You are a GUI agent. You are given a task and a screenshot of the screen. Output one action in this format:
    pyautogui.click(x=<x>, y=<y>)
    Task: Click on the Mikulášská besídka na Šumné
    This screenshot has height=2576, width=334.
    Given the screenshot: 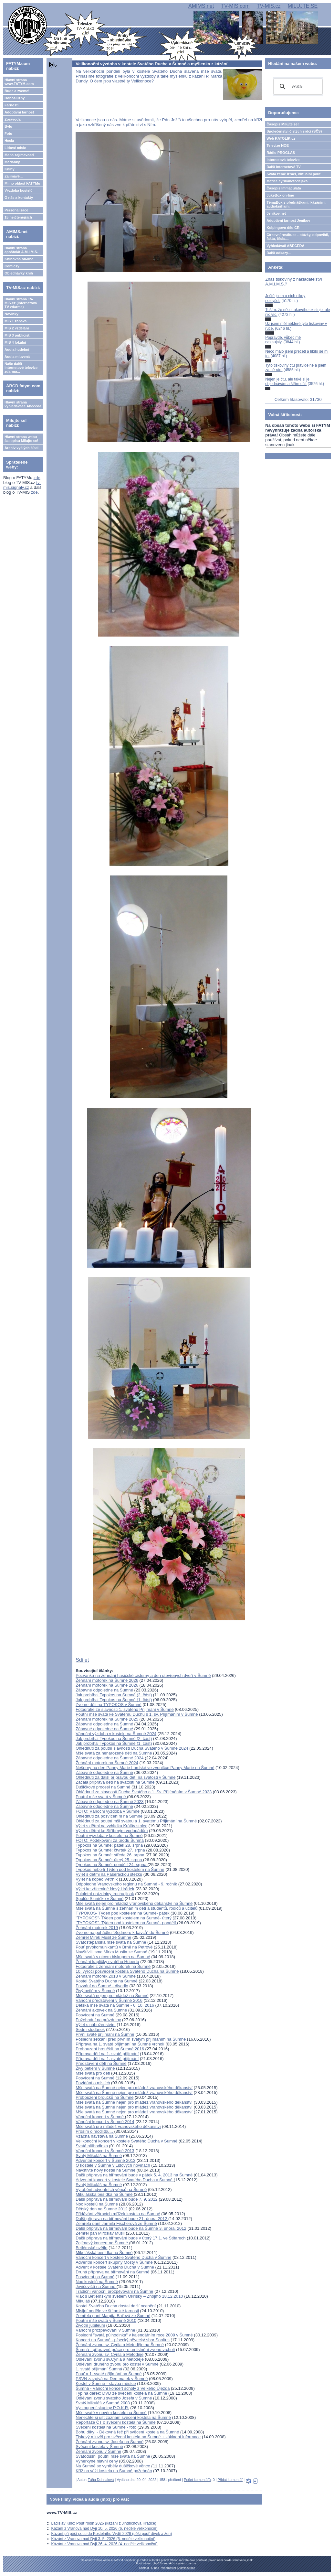 What is the action you would take?
    pyautogui.click(x=105, y=2194)
    